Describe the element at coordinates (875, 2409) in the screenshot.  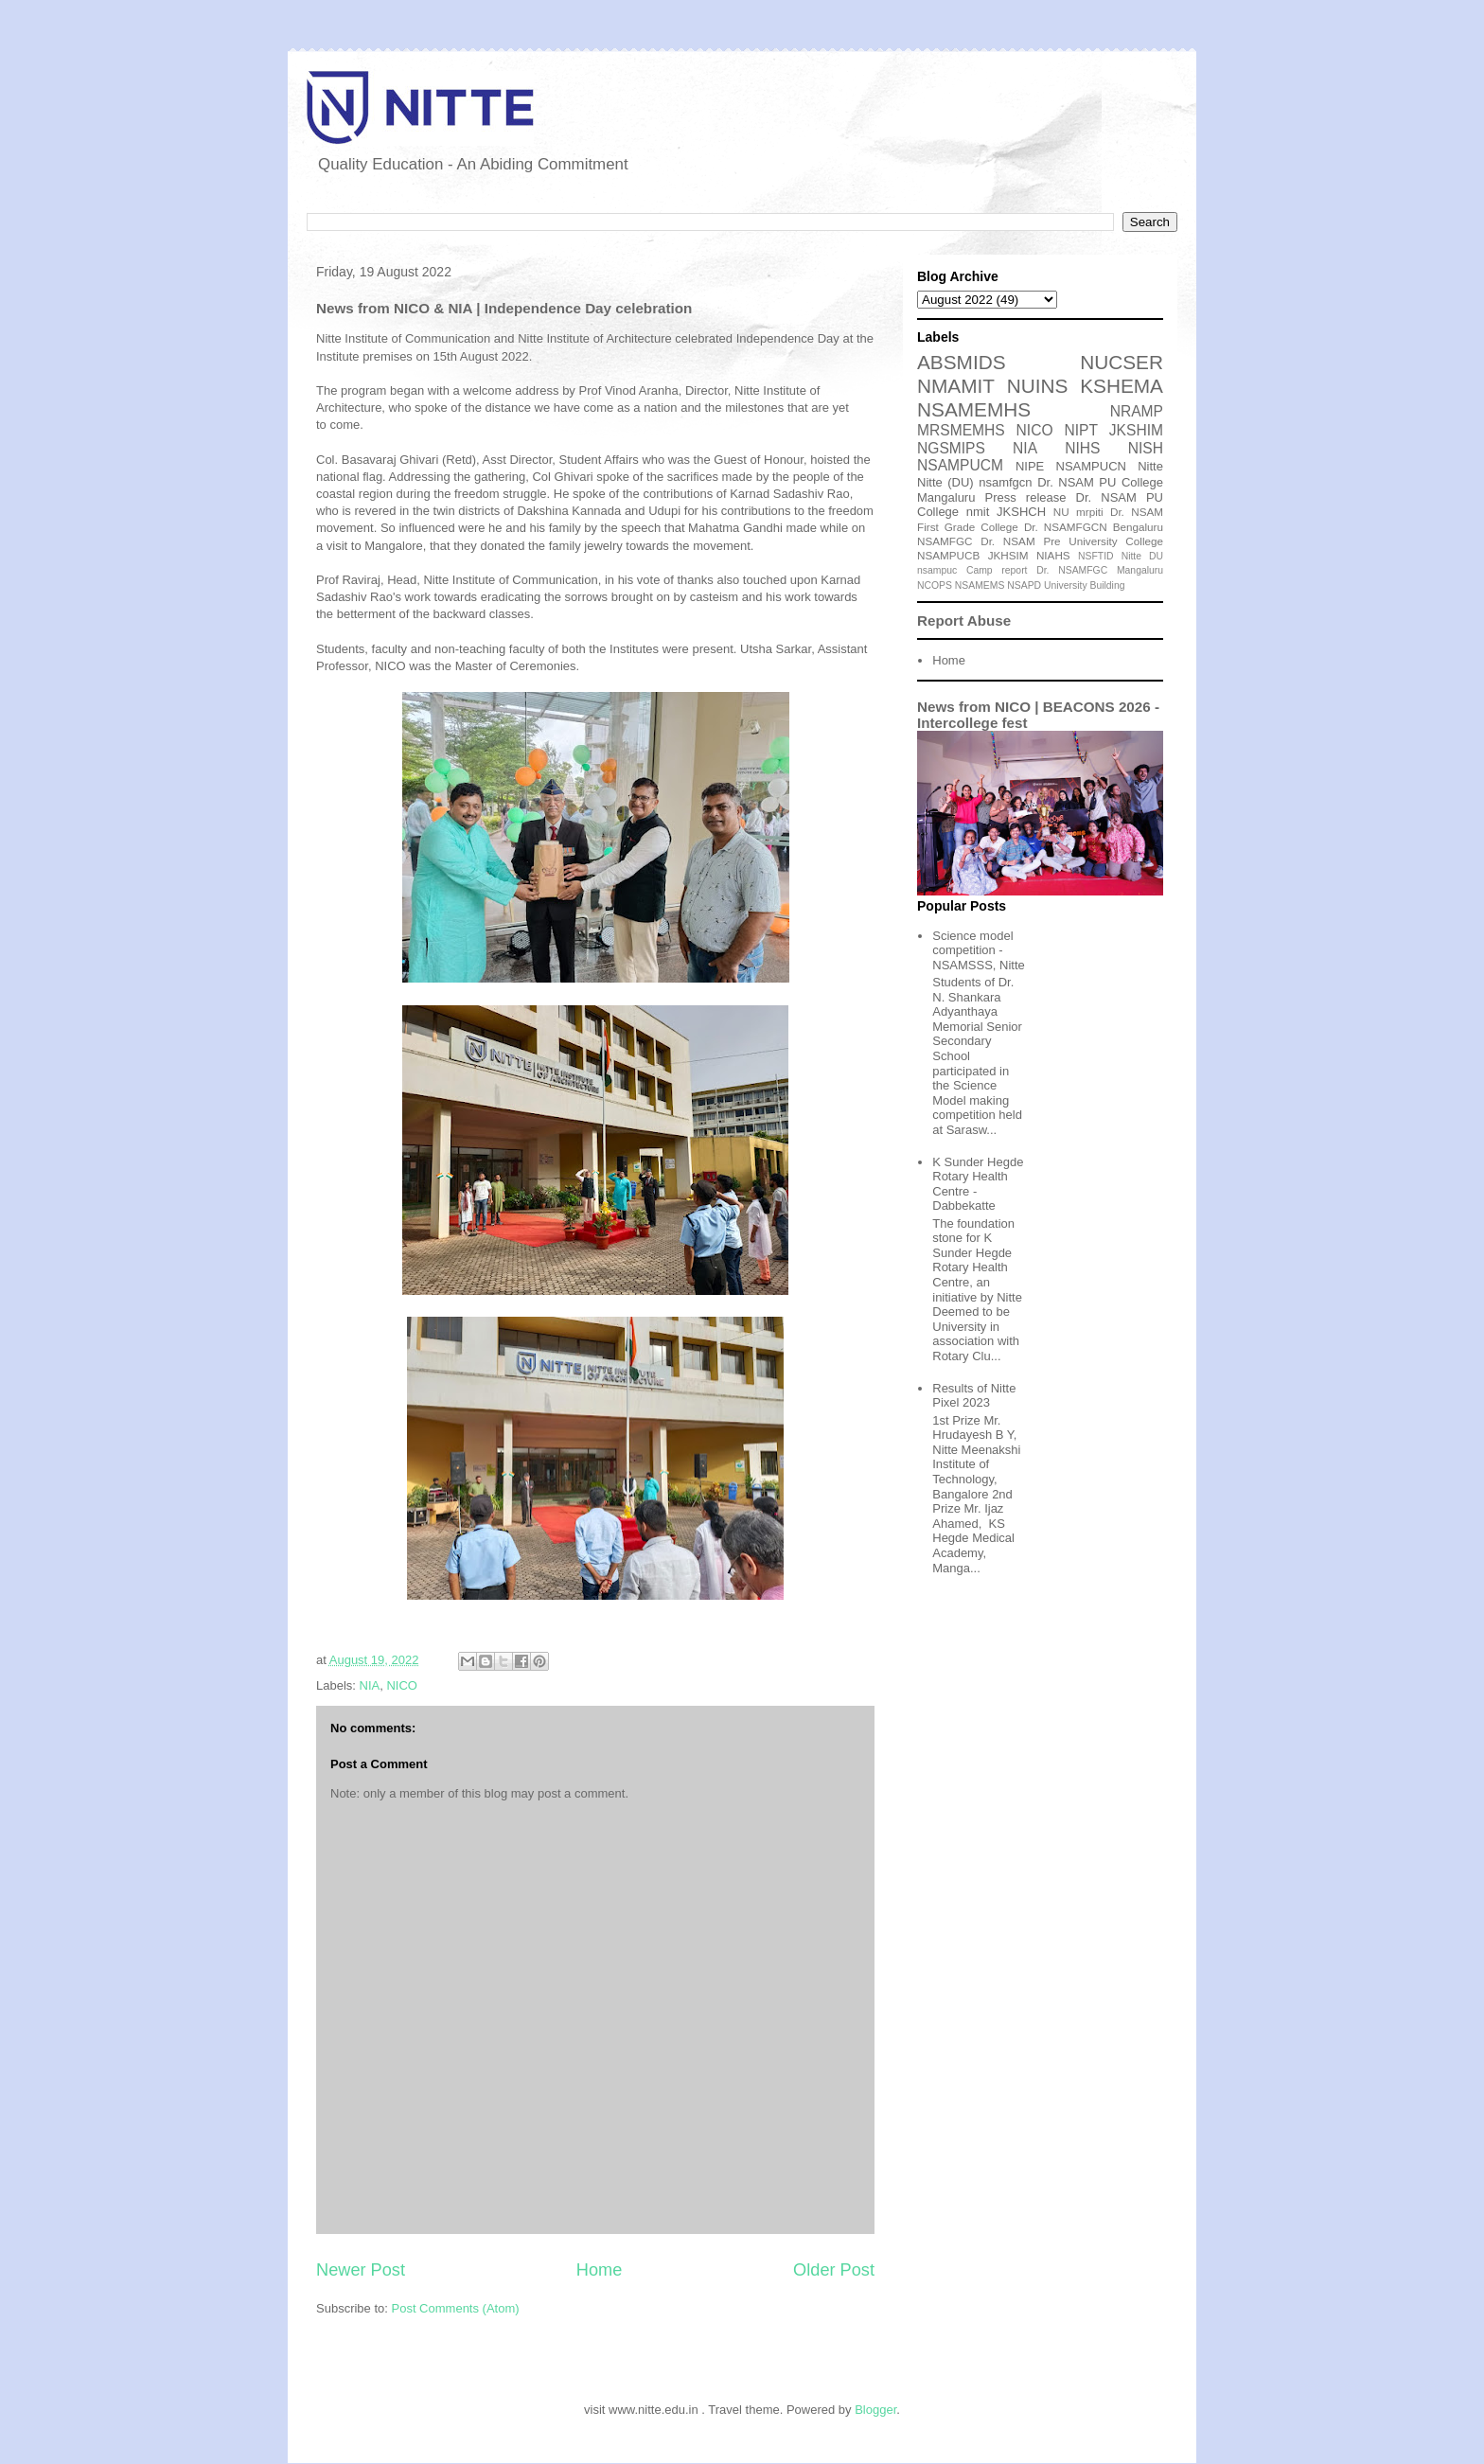
I see `Blogger` at that location.